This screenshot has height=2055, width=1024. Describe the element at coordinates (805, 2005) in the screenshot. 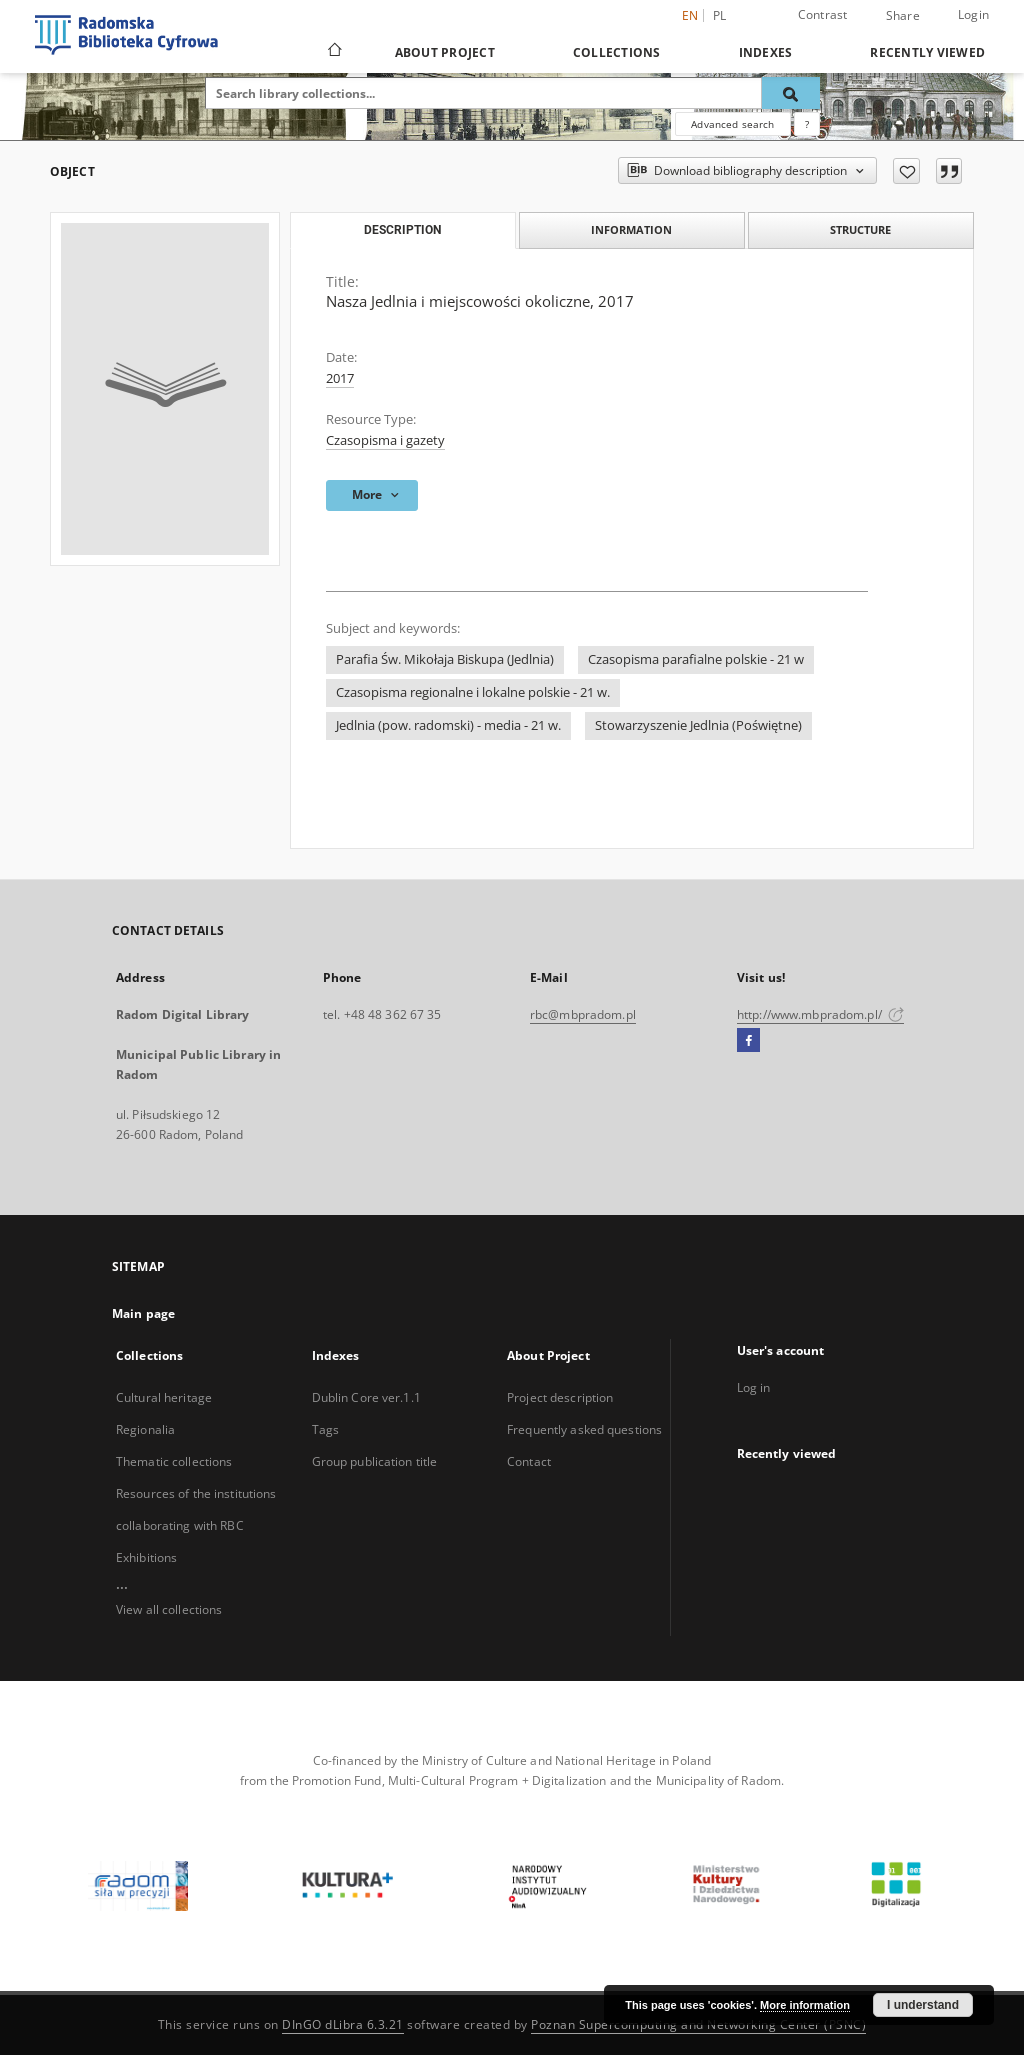

I see `More information` at that location.